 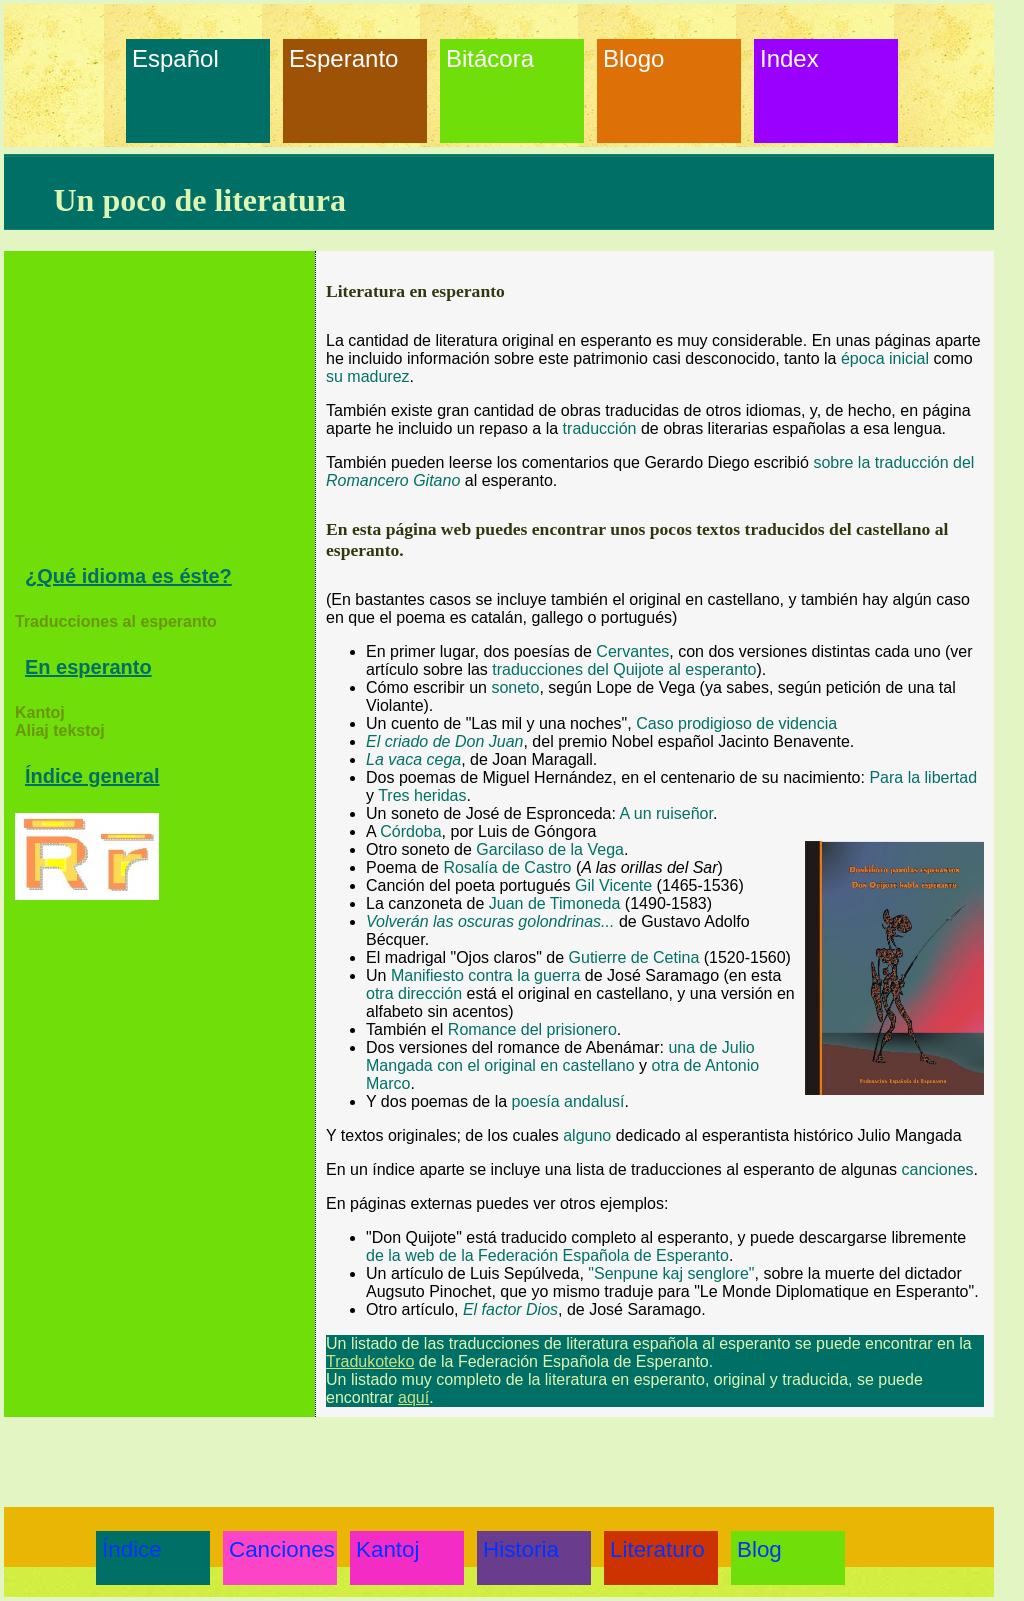 What do you see at coordinates (736, 723) in the screenshot?
I see `Caso prodigioso de videncia` at bounding box center [736, 723].